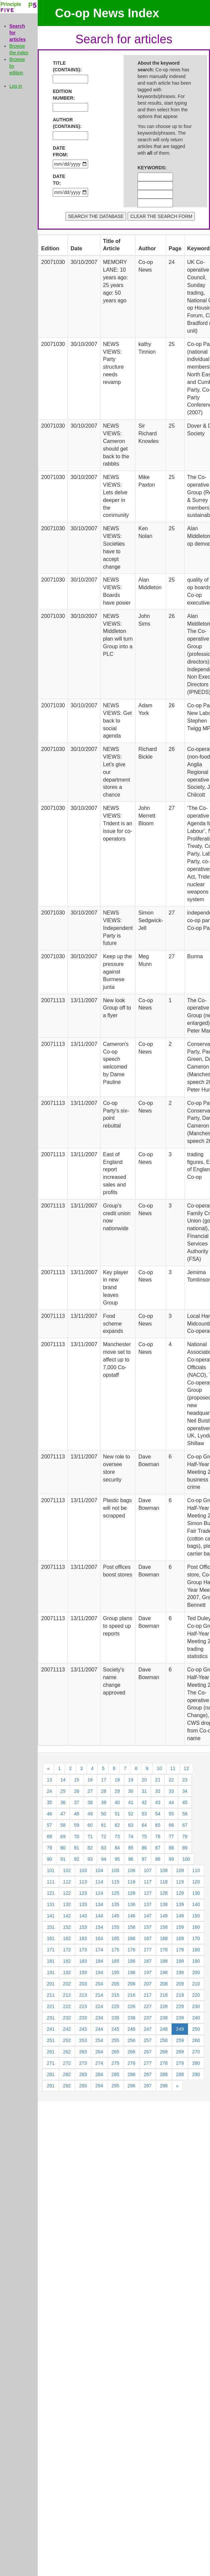  I want to click on 46, so click(49, 1813).